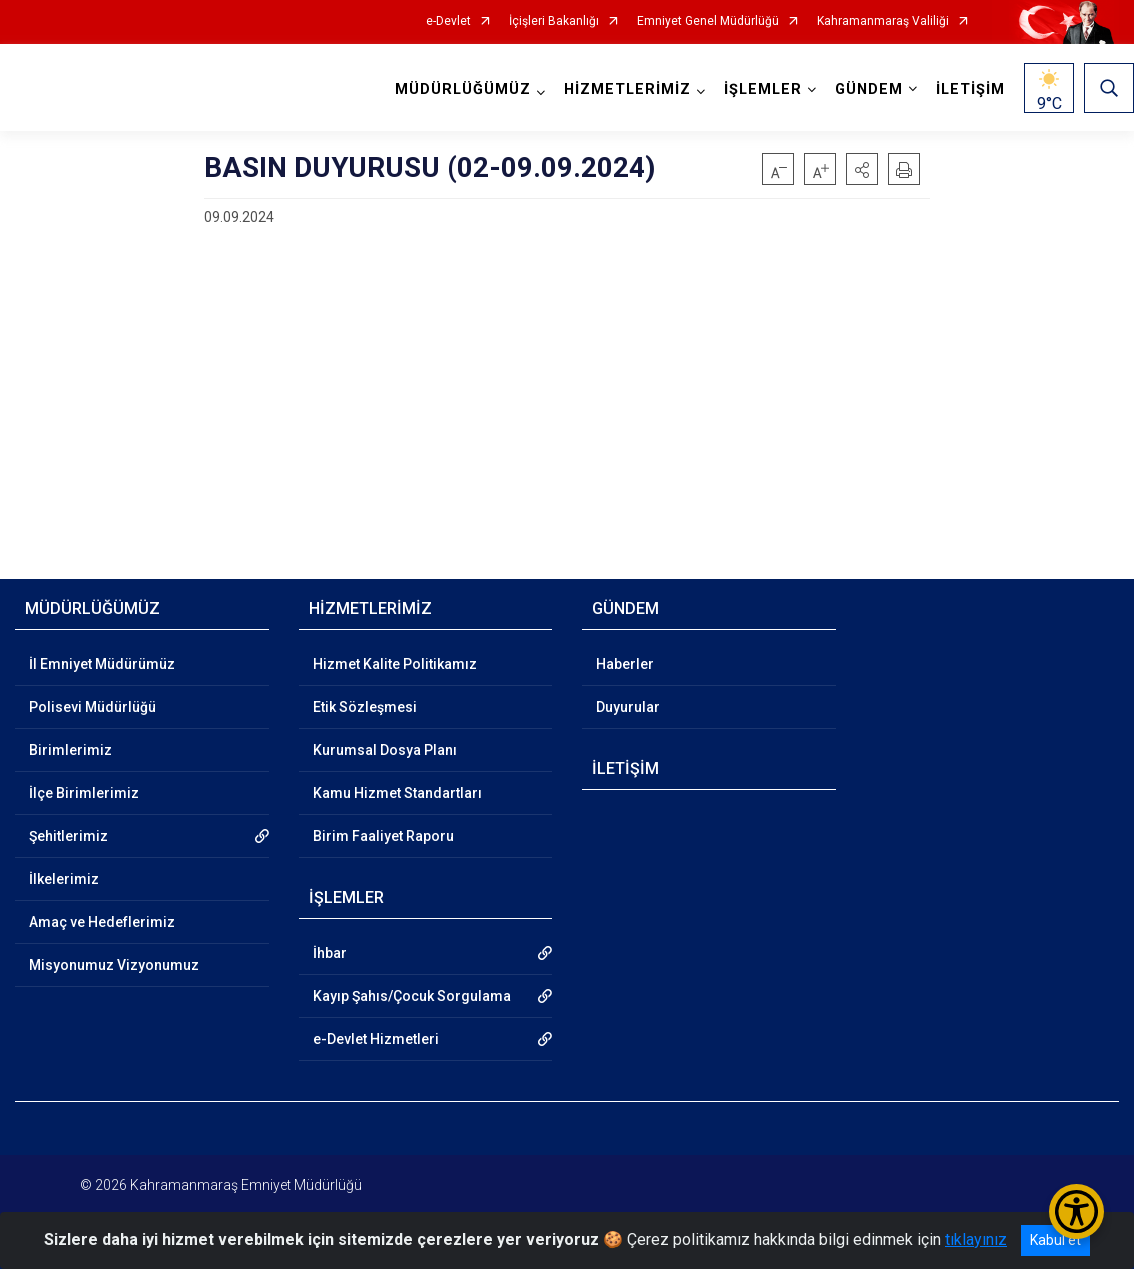  What do you see at coordinates (68, 836) in the screenshot?
I see `Şehitlerimiz` at bounding box center [68, 836].